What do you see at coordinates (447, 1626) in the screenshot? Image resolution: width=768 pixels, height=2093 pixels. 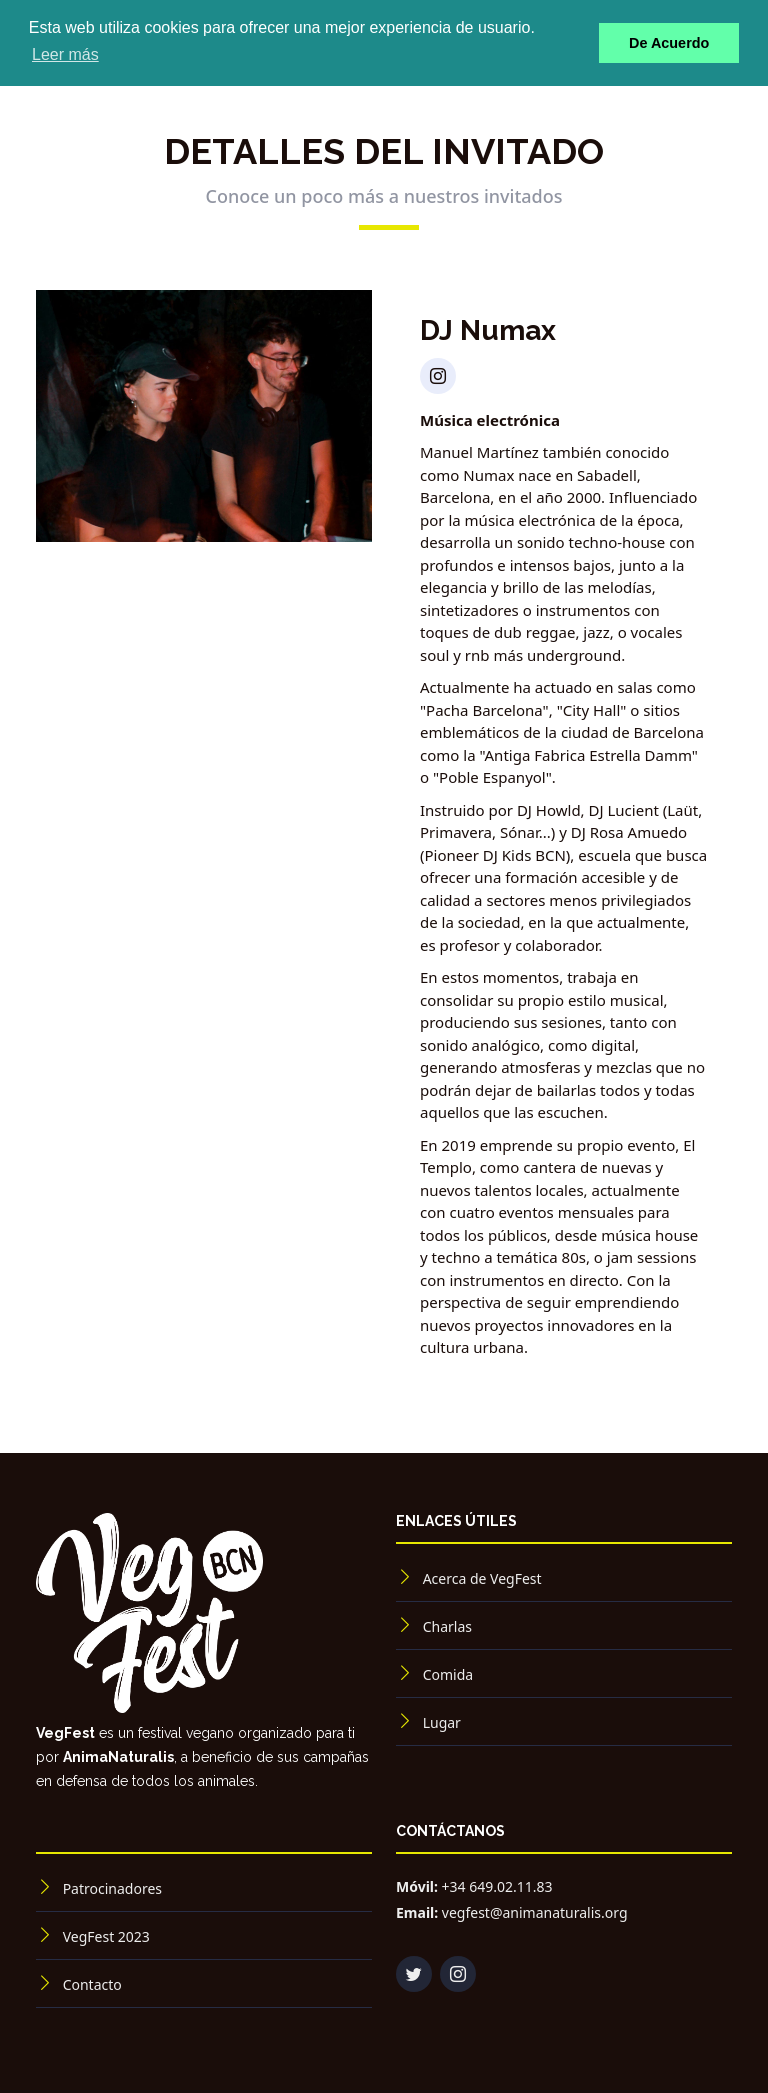 I see `Charlas` at bounding box center [447, 1626].